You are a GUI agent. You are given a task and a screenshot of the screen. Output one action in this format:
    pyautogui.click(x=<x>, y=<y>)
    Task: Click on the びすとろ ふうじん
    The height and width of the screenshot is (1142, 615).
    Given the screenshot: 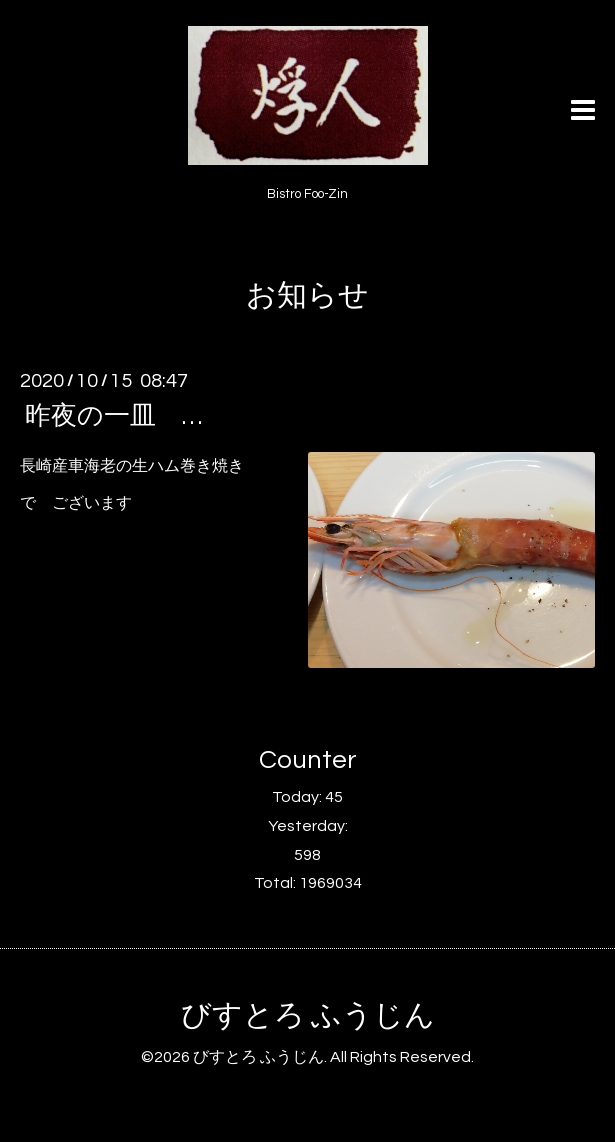 What is the action you would take?
    pyautogui.click(x=308, y=1015)
    